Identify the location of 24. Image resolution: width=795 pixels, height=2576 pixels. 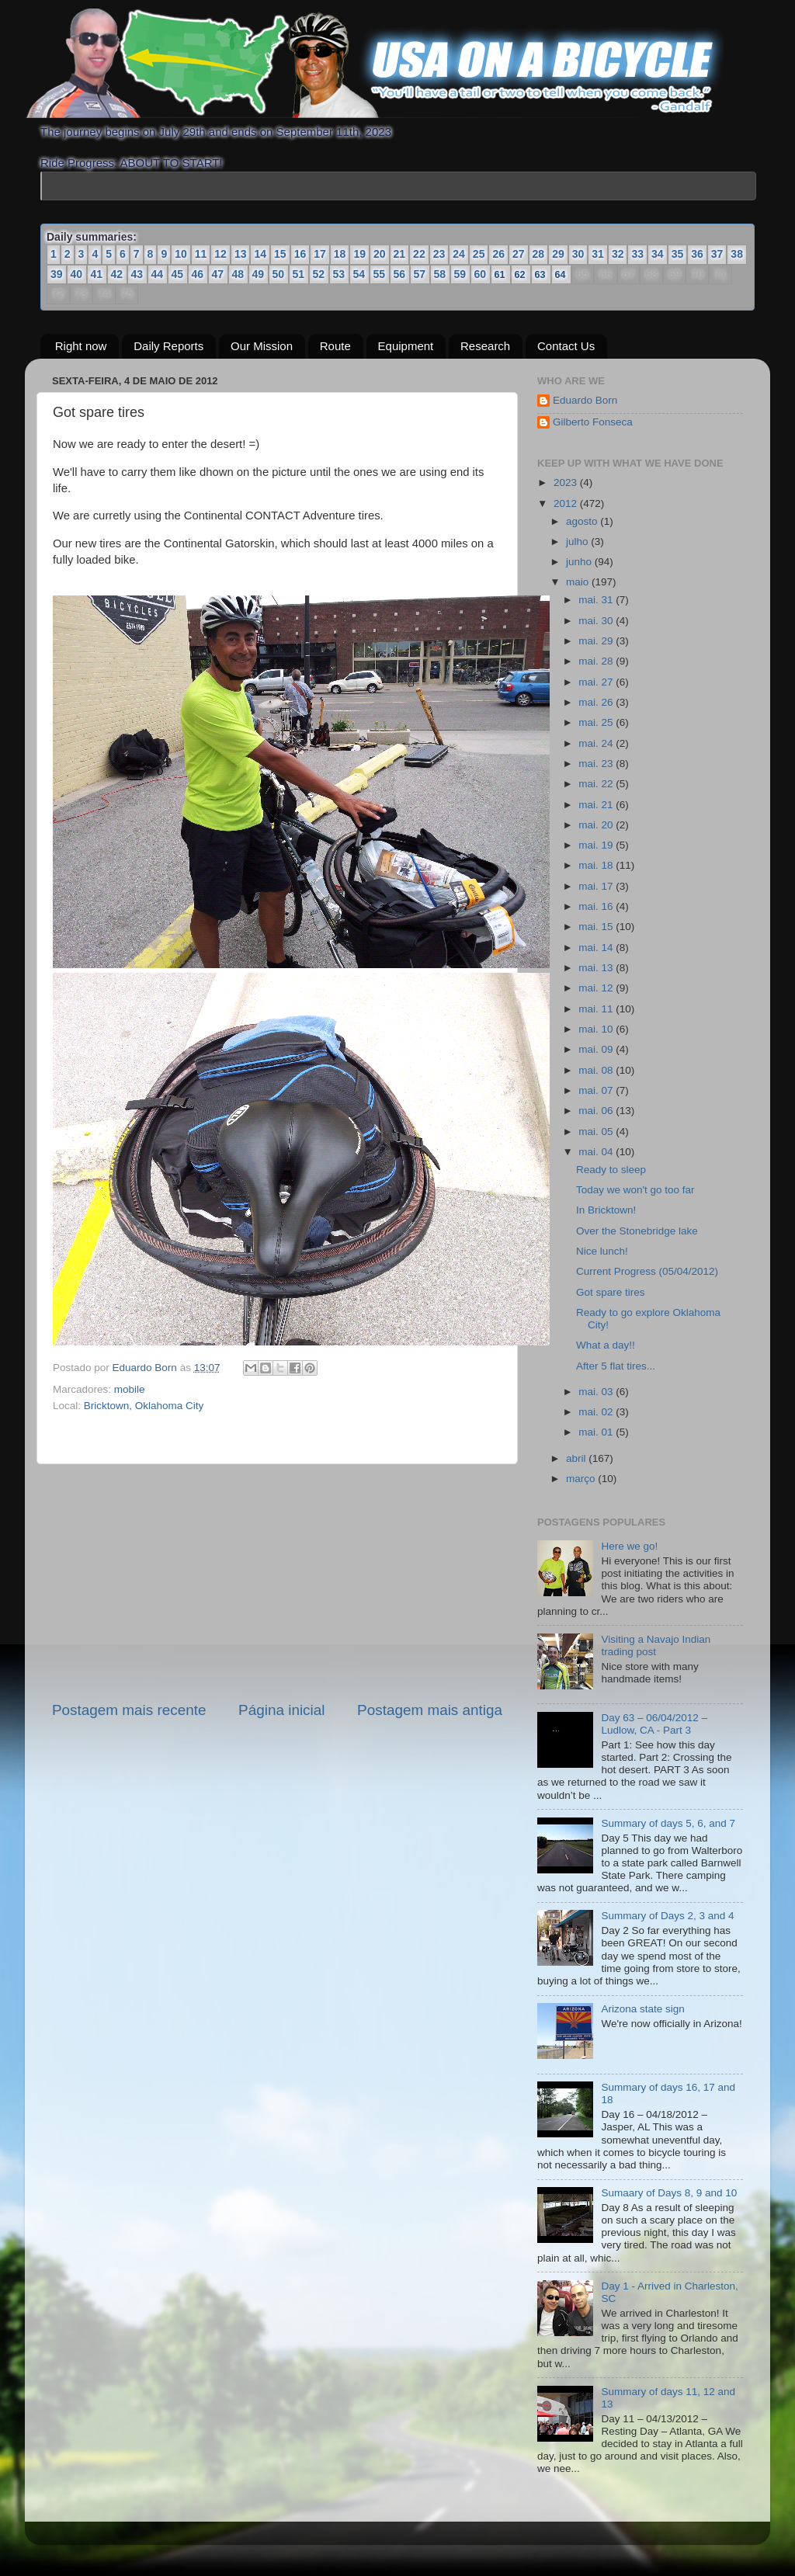
(459, 254).